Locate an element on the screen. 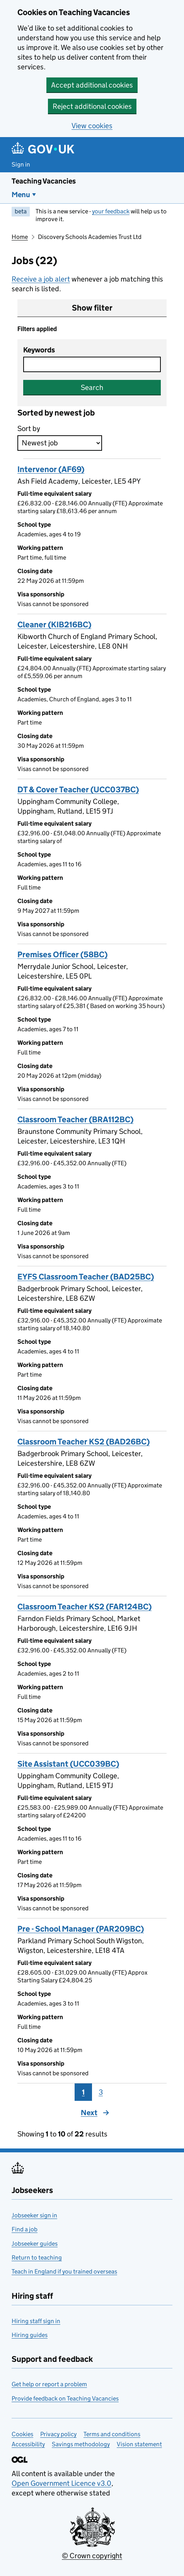 Image resolution: width=184 pixels, height=2576 pixels. DT & Cover Teacher (UCC037BC) is located at coordinates (78, 790).